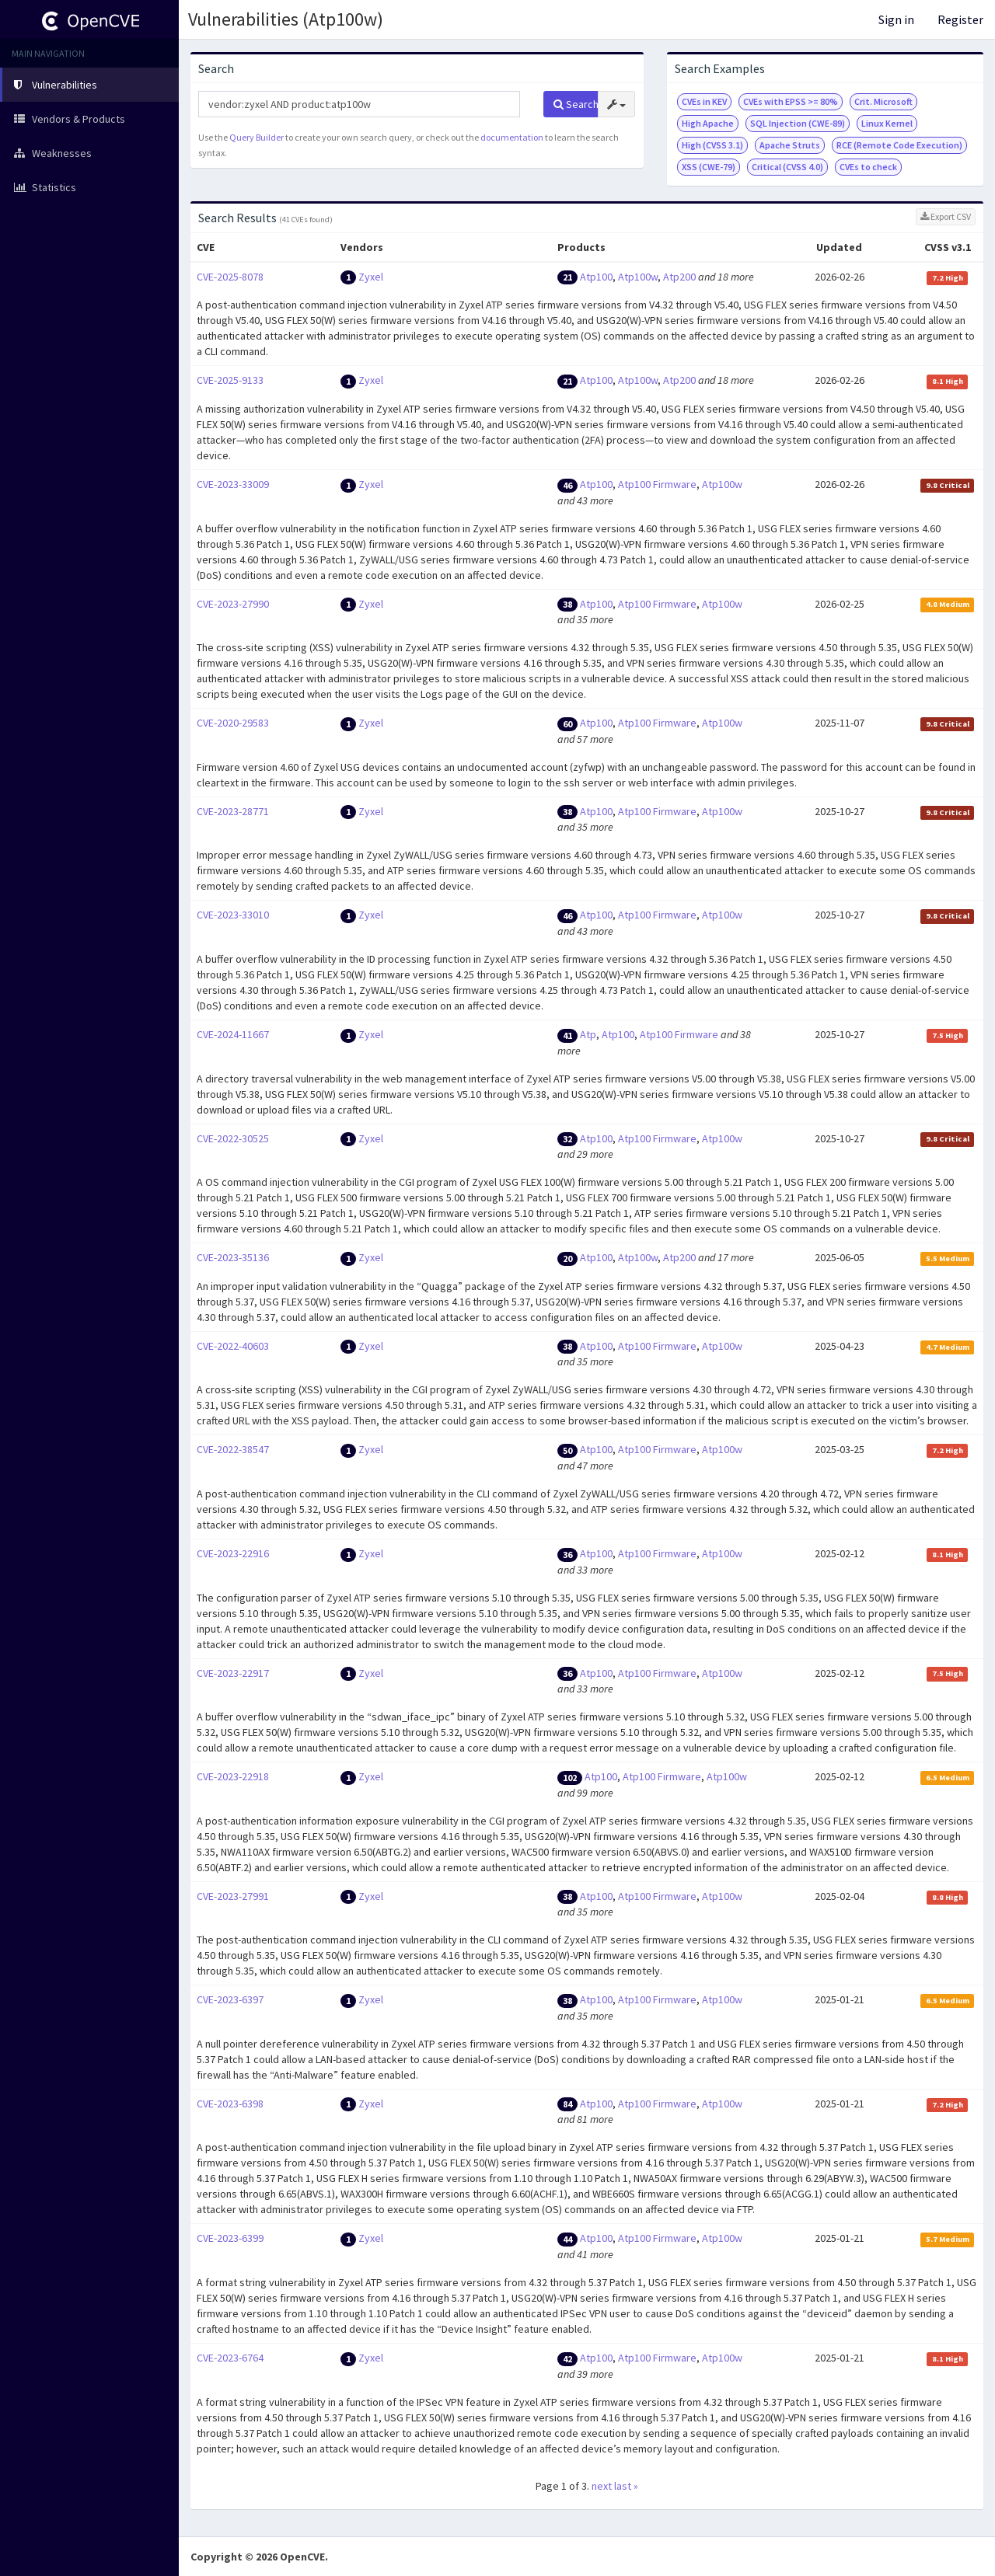  What do you see at coordinates (233, 604) in the screenshot?
I see `CVE-2023-27990` at bounding box center [233, 604].